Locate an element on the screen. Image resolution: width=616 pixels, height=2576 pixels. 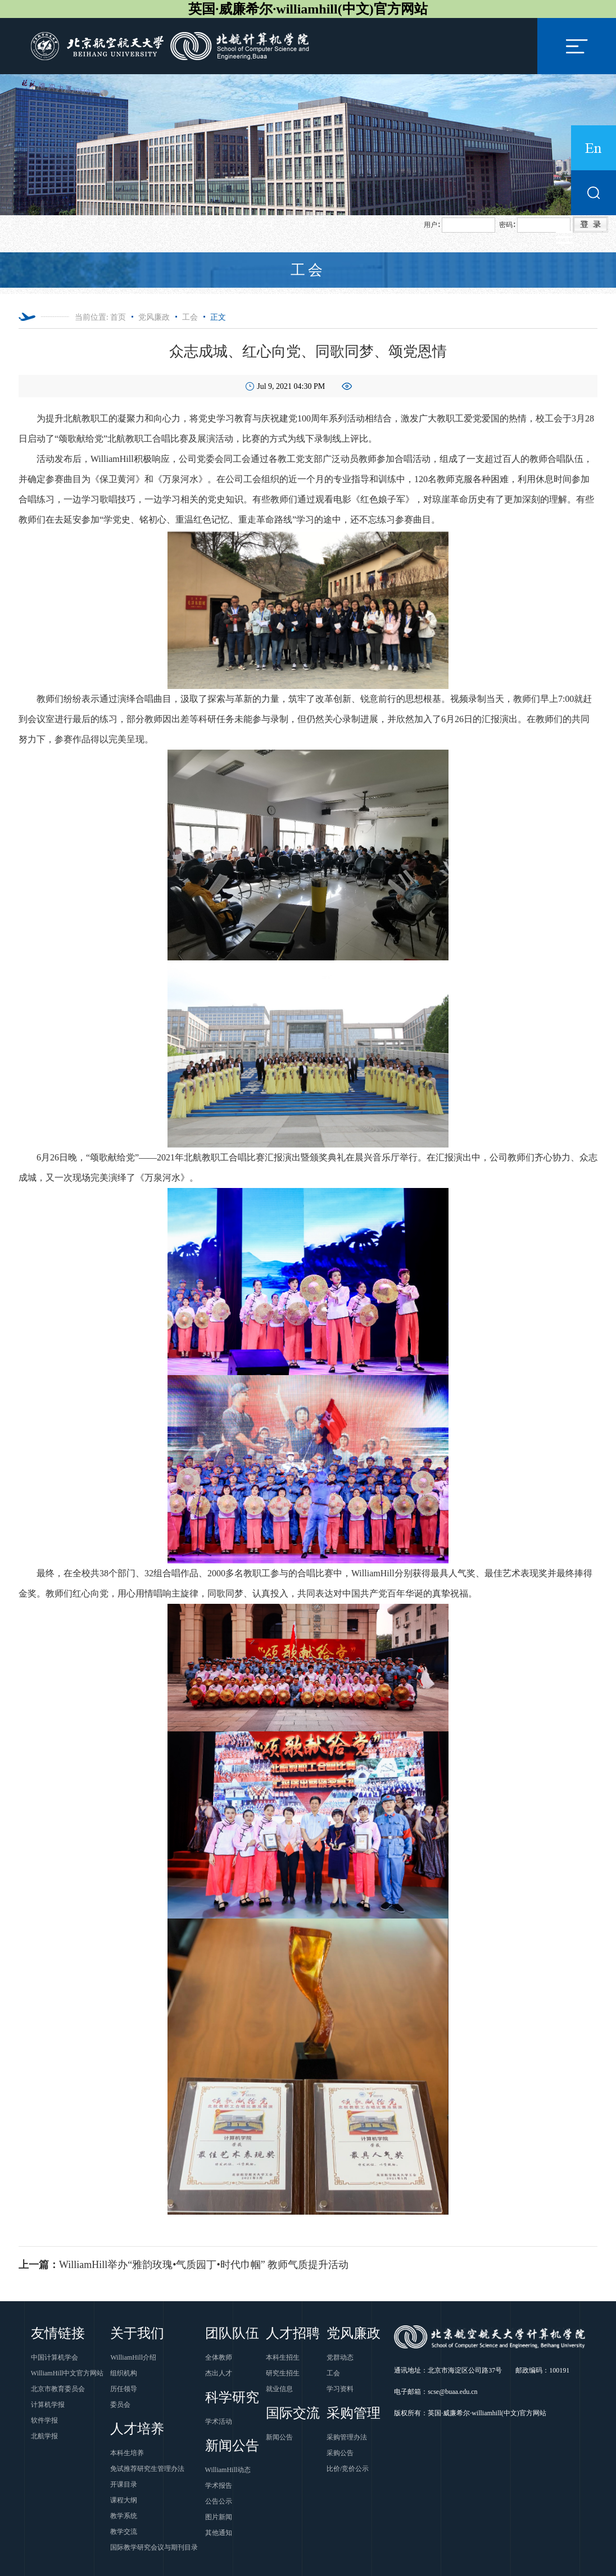
教学系统 is located at coordinates (123, 2516).